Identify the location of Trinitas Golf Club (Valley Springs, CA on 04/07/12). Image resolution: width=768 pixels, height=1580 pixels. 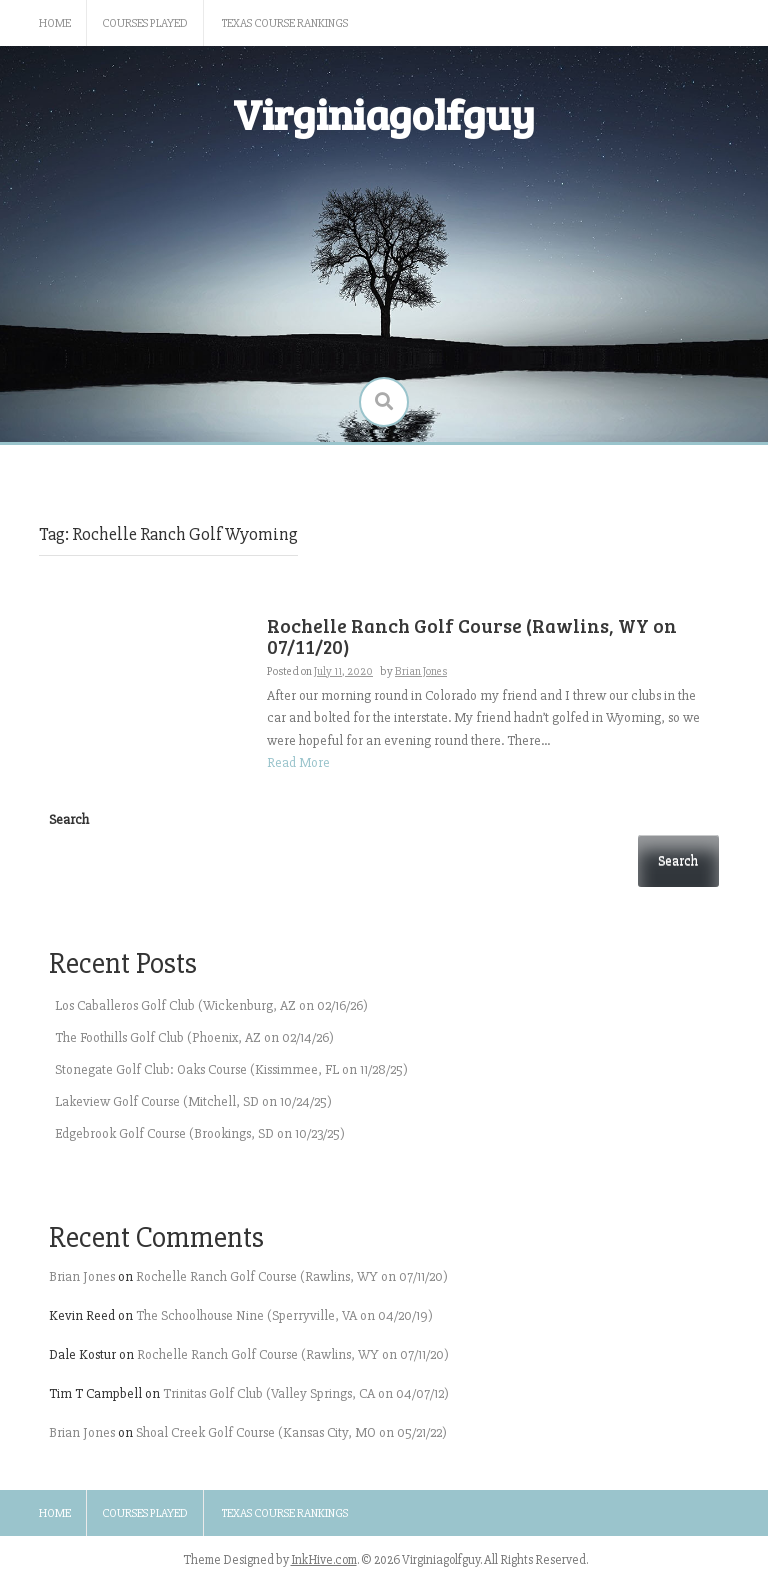
(306, 1393).